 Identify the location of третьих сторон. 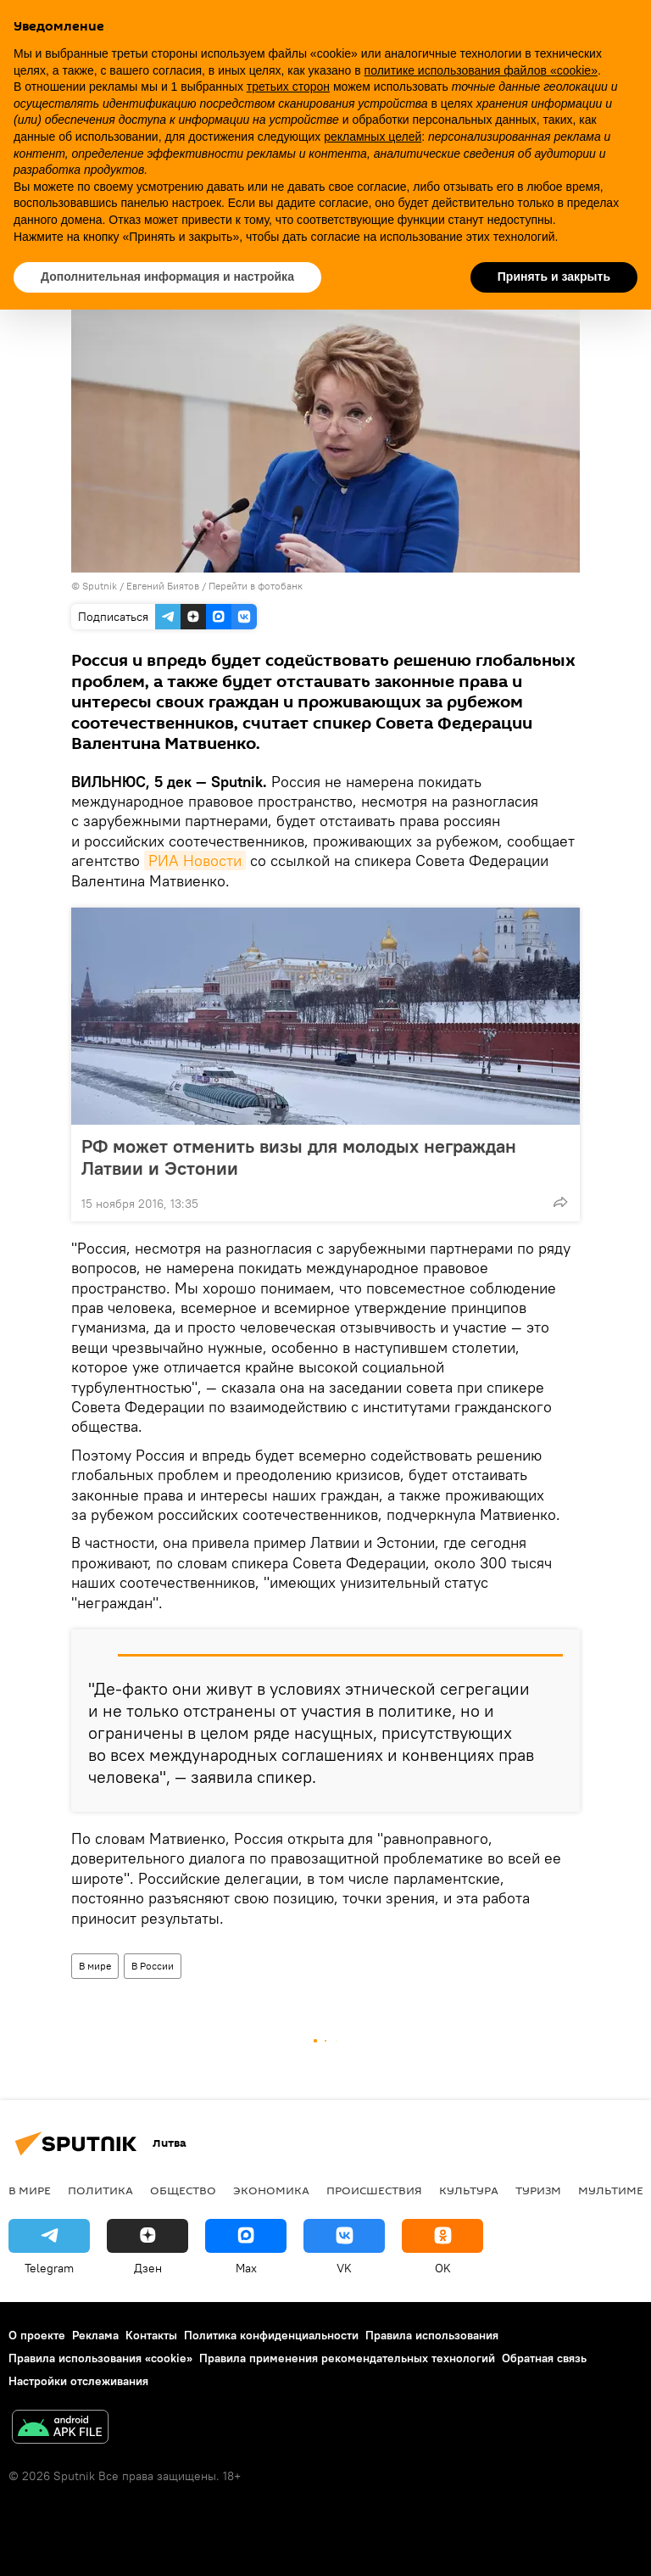
(288, 86).